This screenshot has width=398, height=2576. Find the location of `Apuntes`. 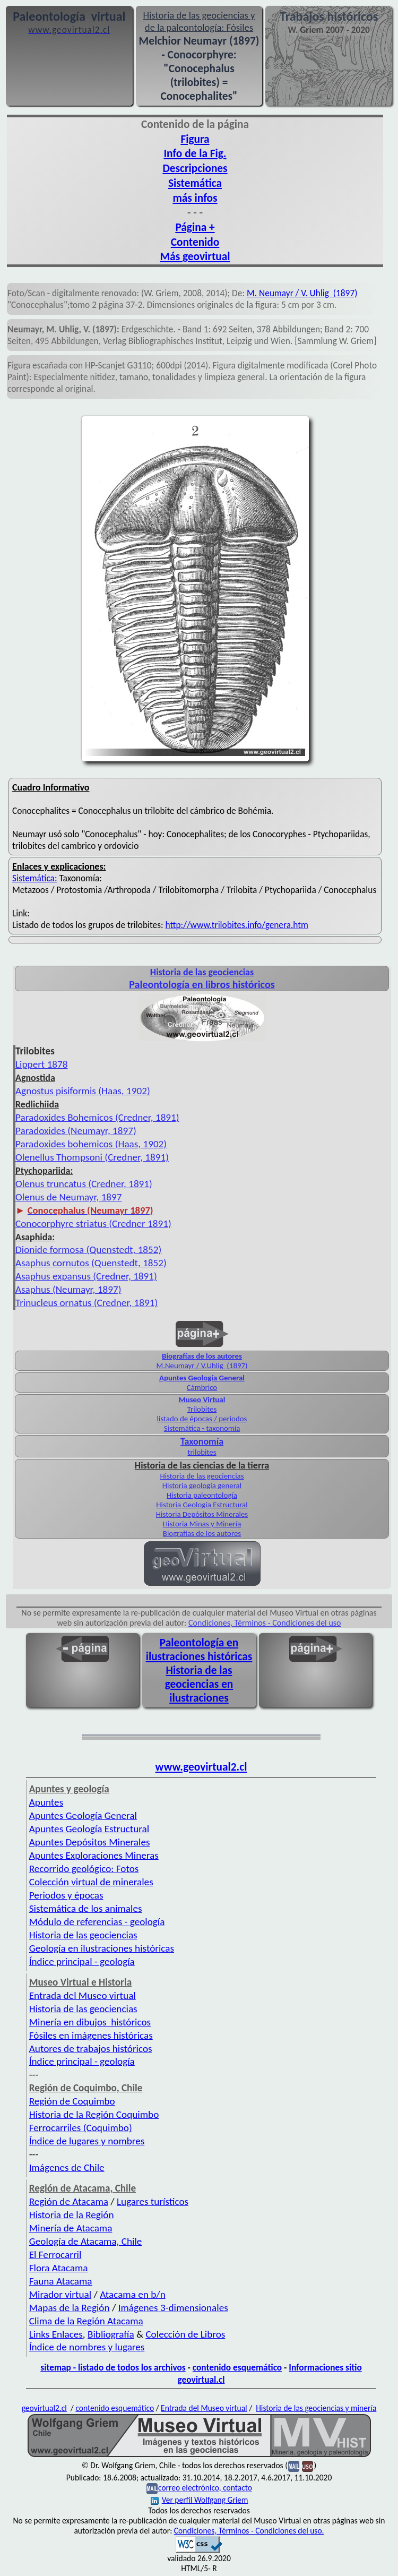

Apuntes is located at coordinates (46, 1802).